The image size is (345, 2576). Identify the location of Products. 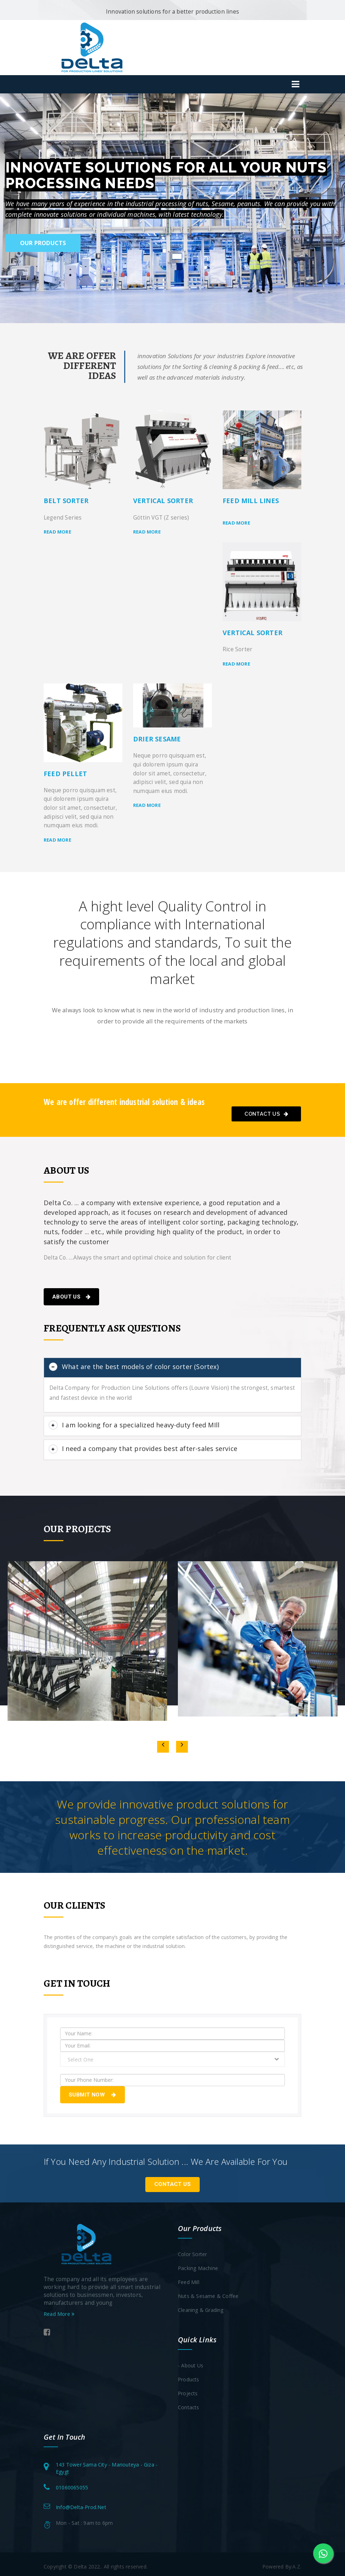
(188, 2374).